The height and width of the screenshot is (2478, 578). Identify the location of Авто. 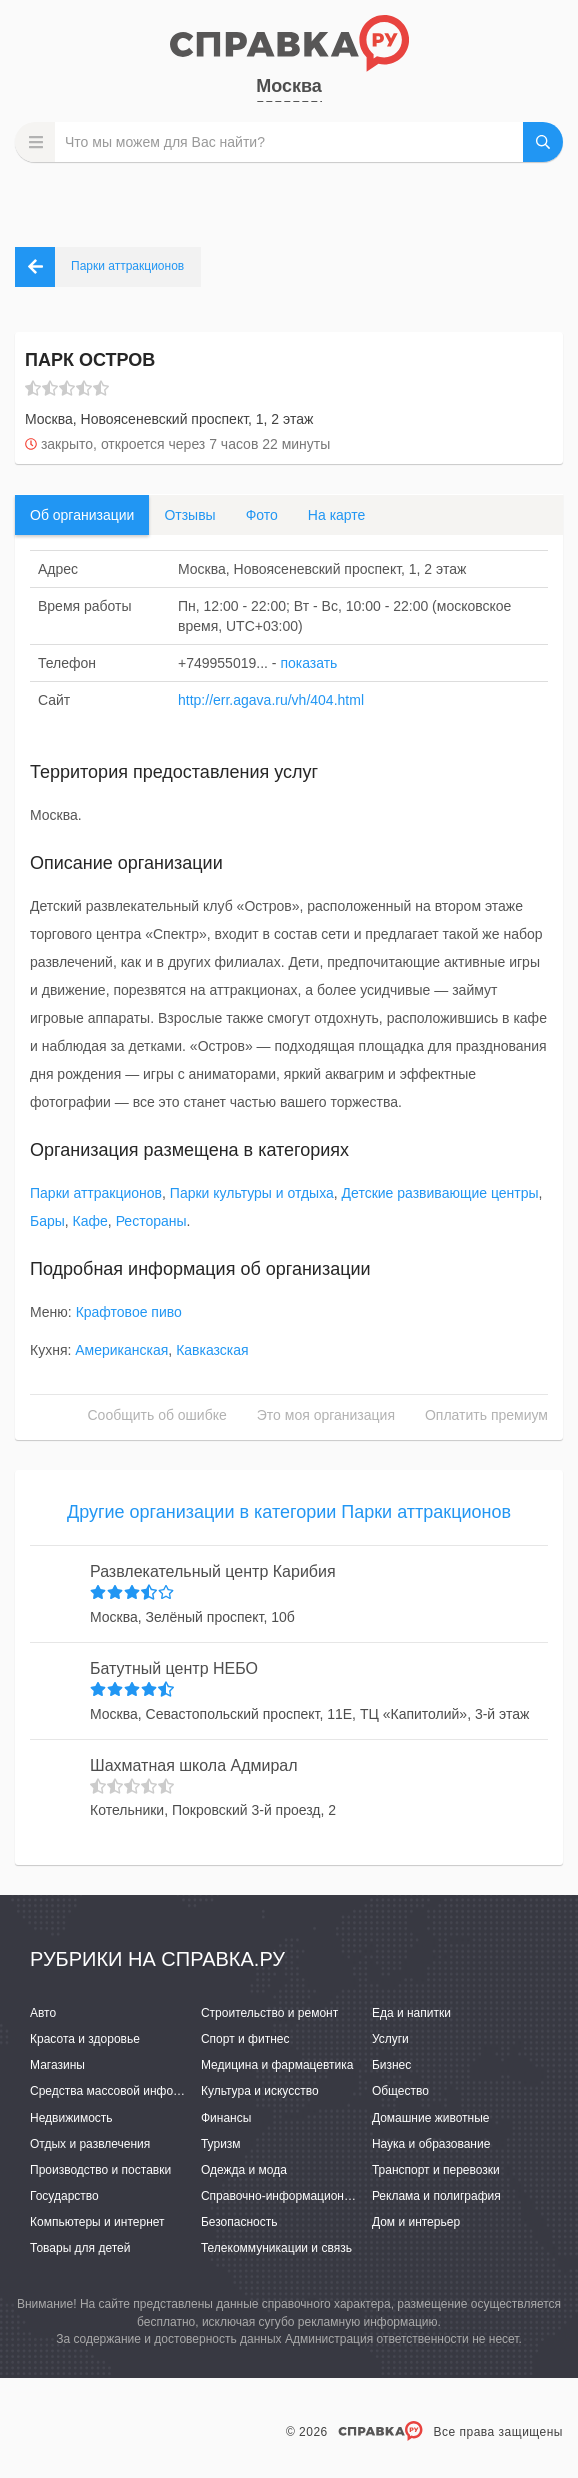
(43, 2013).